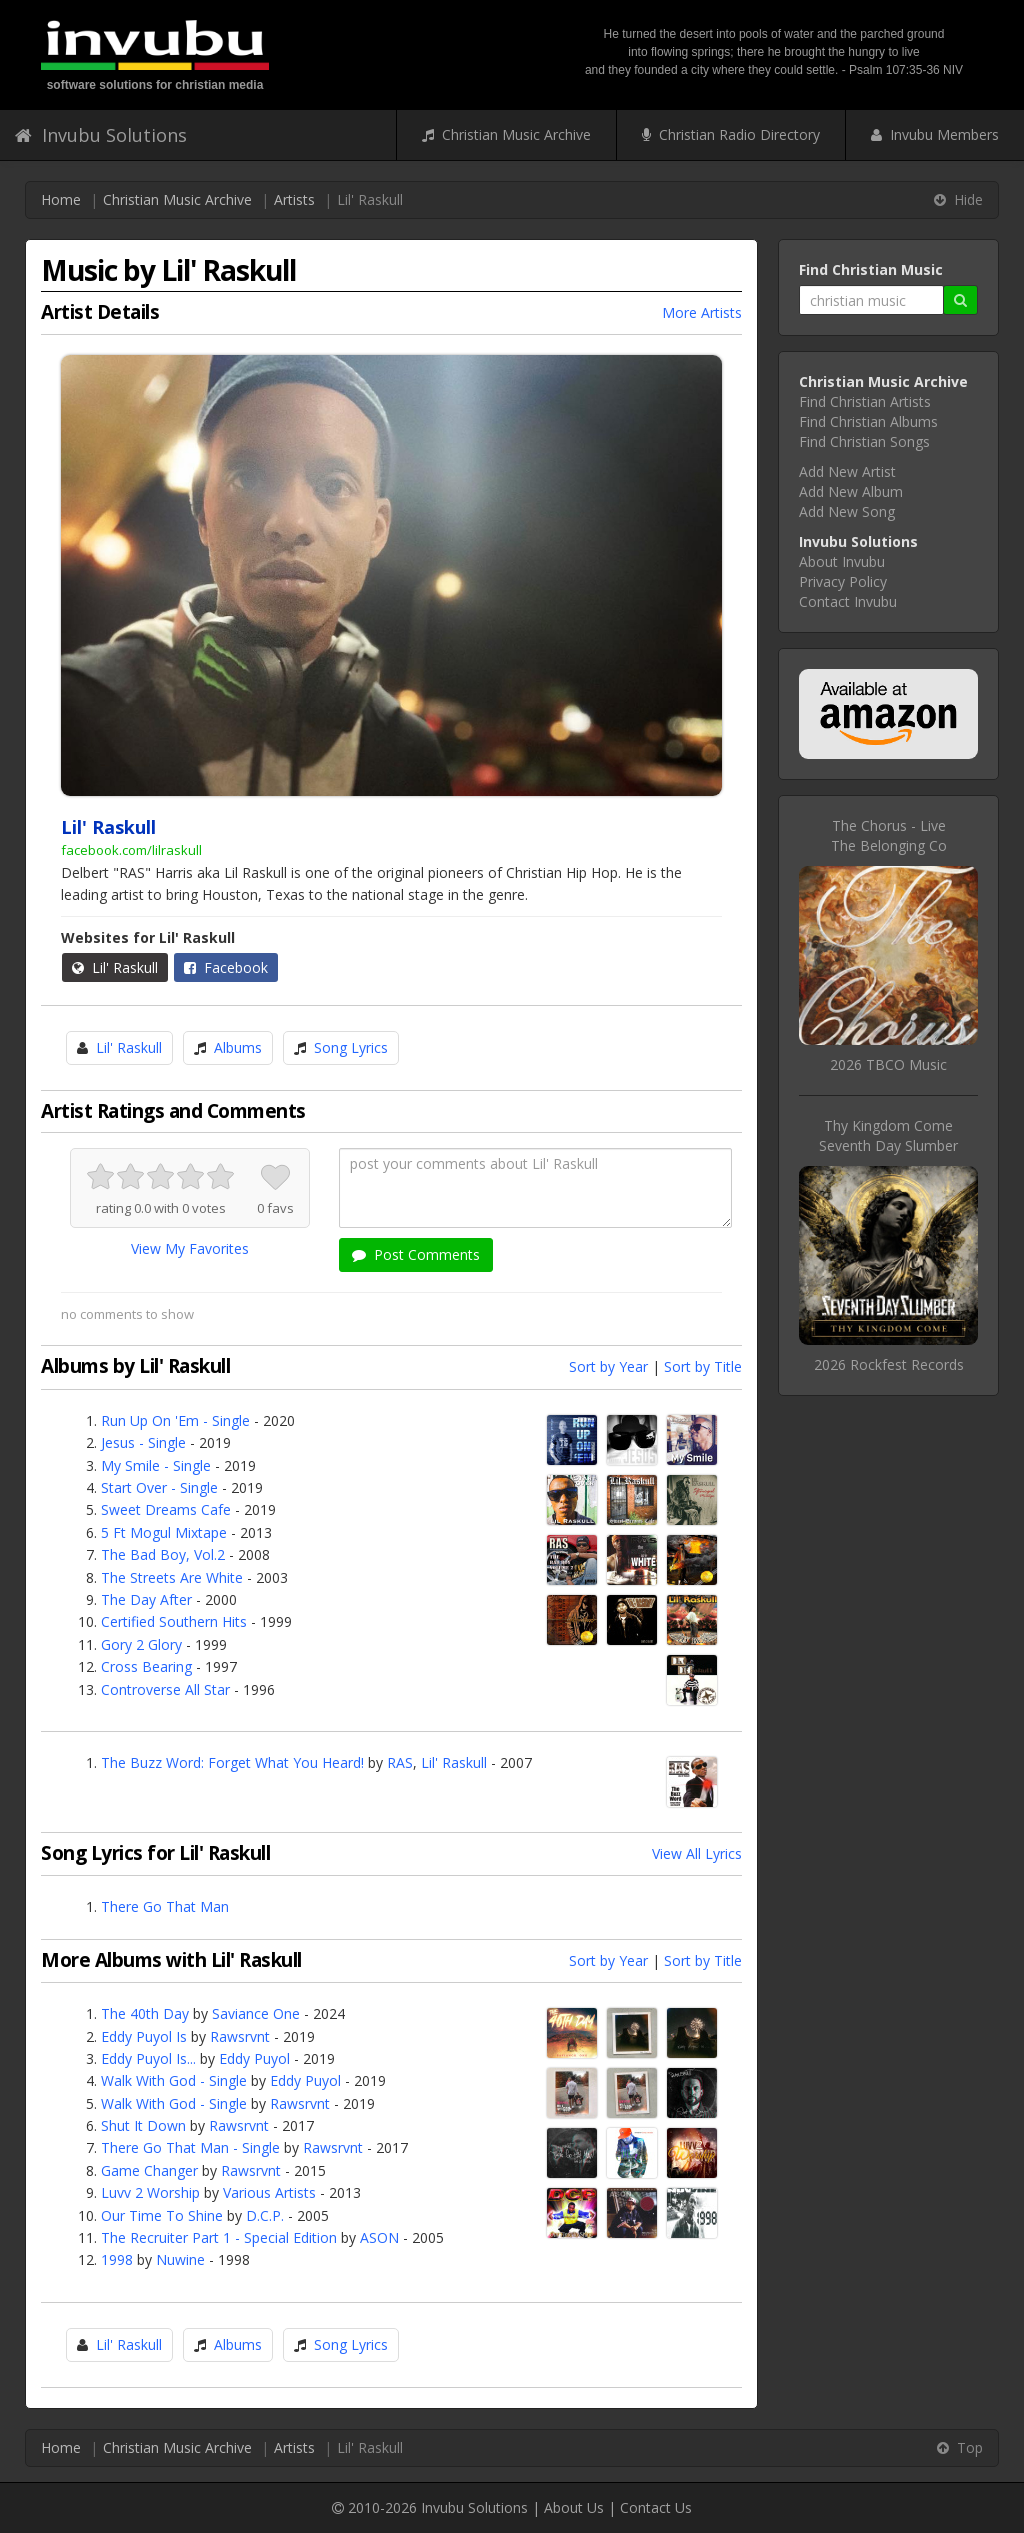 The height and width of the screenshot is (2533, 1024). What do you see at coordinates (232, 1762) in the screenshot?
I see `The Buzz Word: Forget What You Heard!` at bounding box center [232, 1762].